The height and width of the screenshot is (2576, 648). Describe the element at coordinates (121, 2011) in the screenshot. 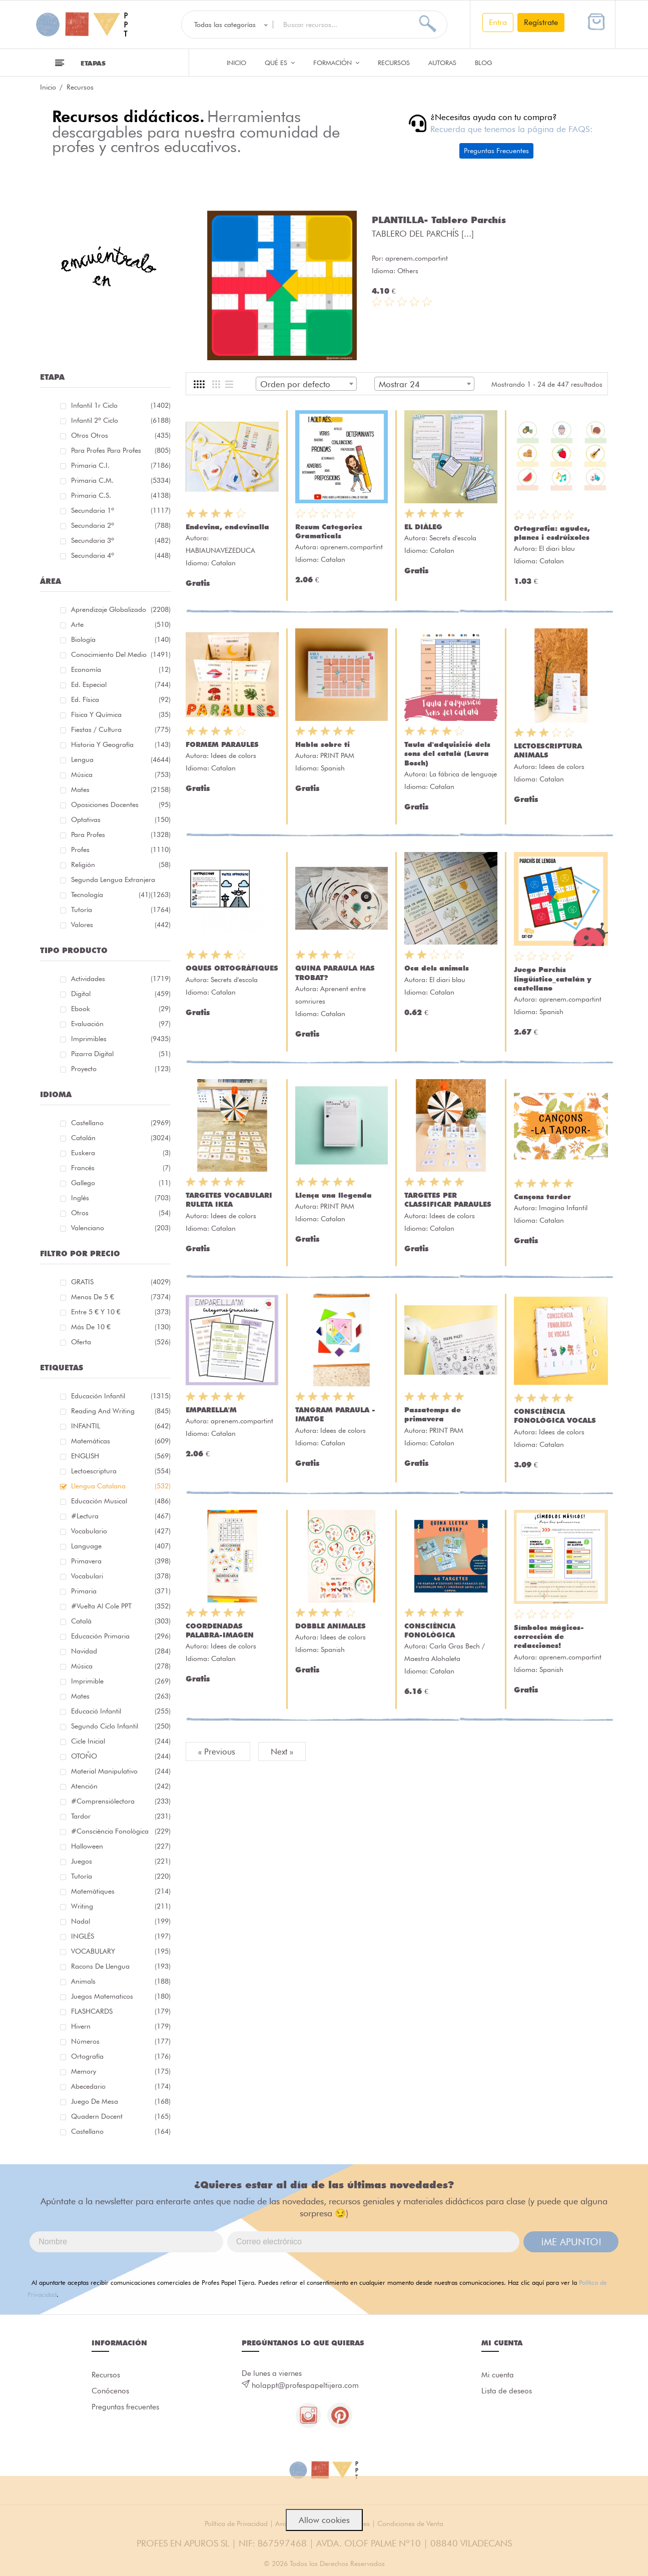

I see `FLASHCARDS` at that location.